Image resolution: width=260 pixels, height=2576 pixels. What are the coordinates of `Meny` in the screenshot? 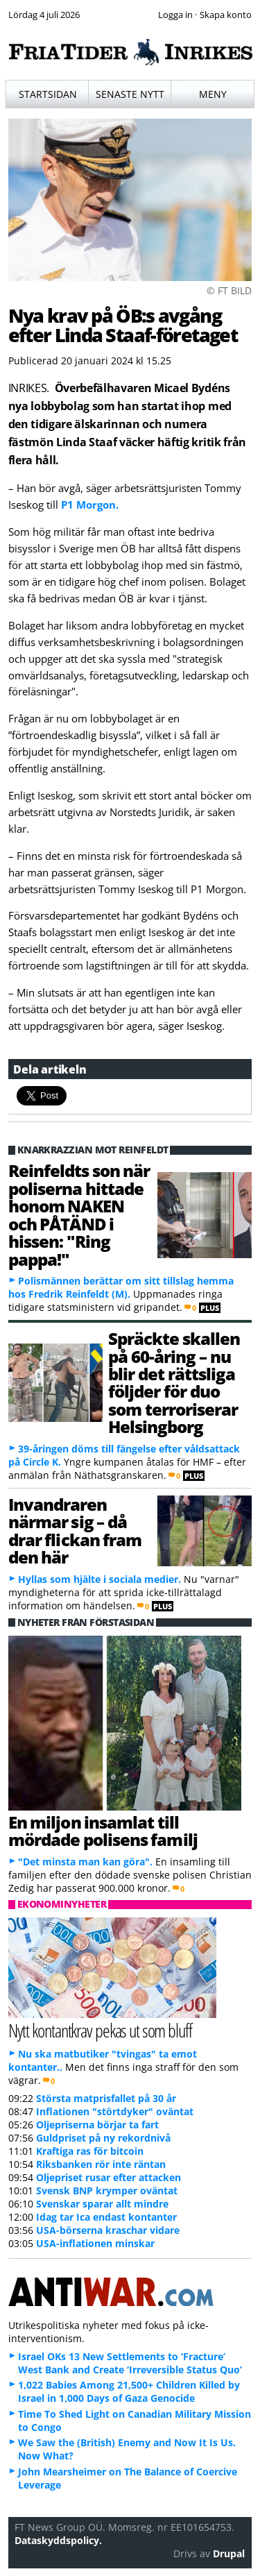 It's located at (213, 94).